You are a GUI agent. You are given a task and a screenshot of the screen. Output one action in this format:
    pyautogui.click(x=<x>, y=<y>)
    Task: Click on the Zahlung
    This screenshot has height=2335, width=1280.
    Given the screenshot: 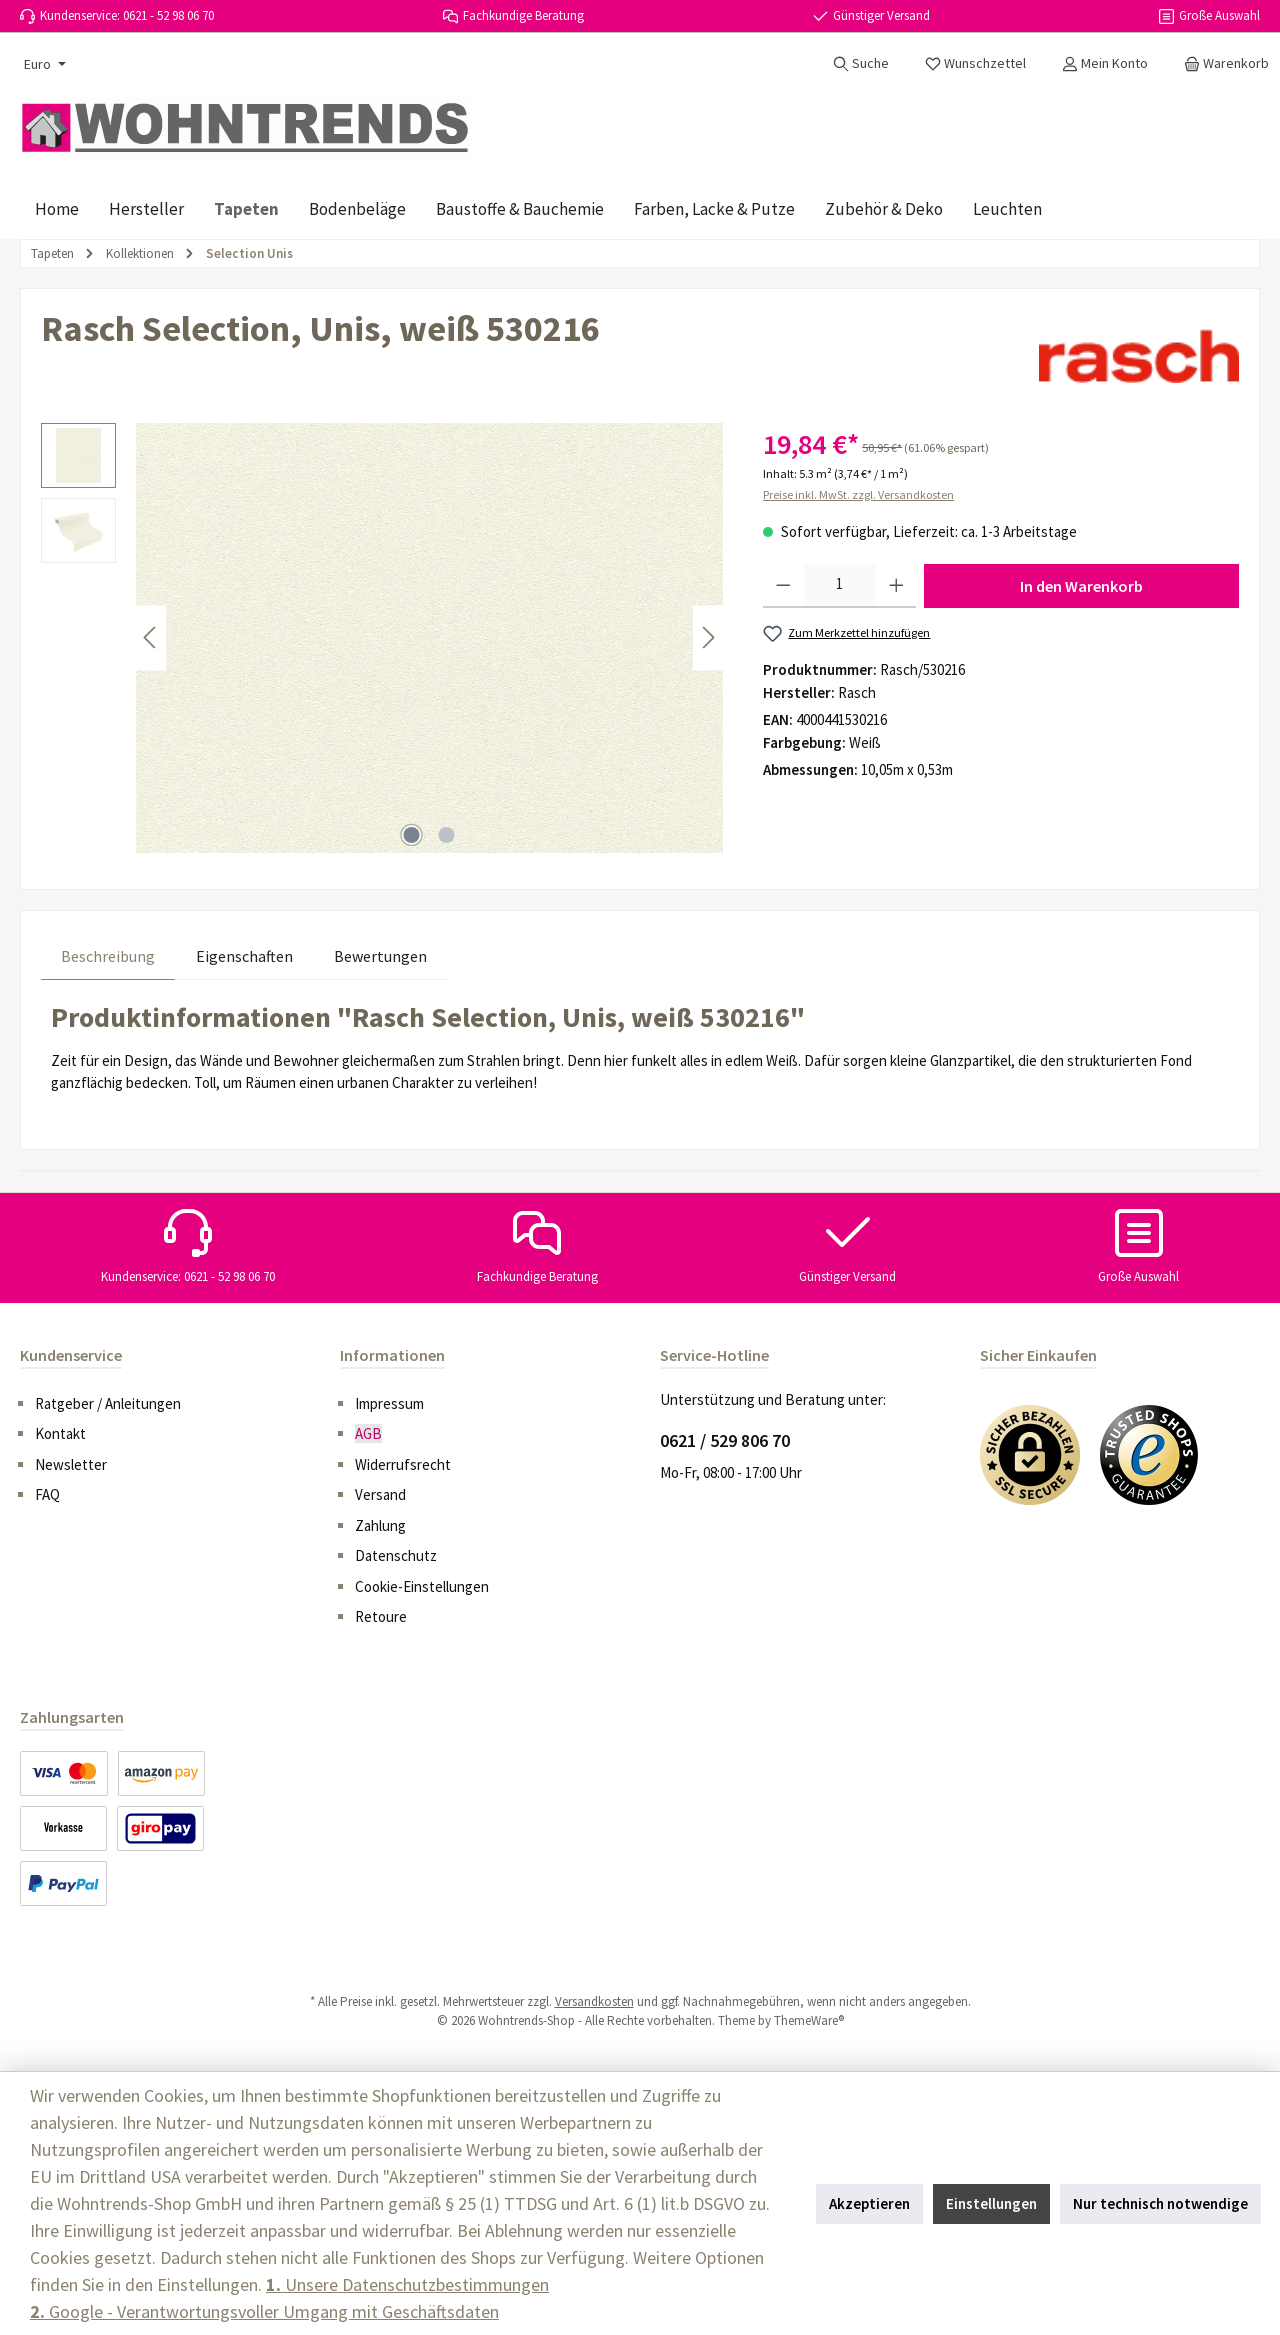 What is the action you would take?
    pyautogui.click(x=380, y=1525)
    